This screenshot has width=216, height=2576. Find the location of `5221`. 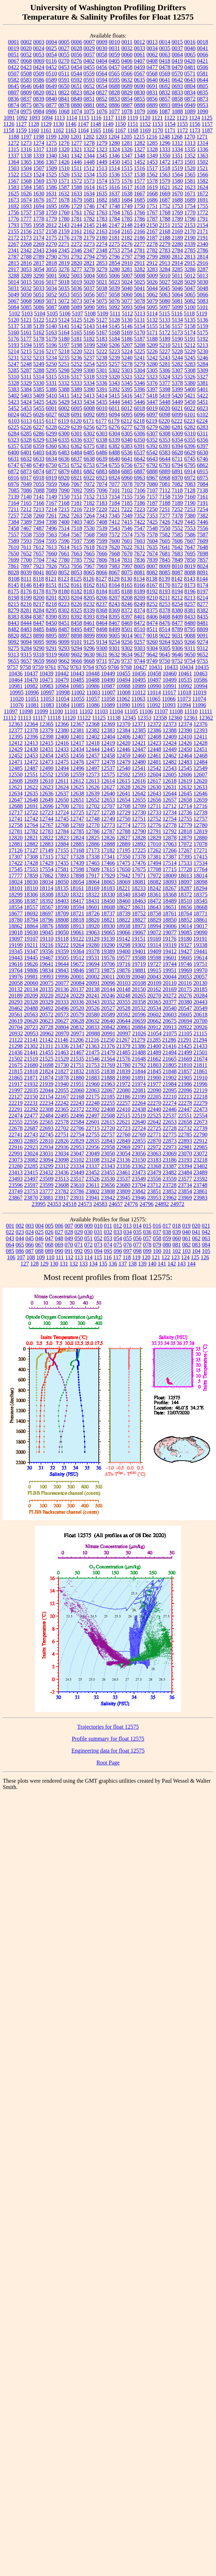

5221 is located at coordinates (89, 351).